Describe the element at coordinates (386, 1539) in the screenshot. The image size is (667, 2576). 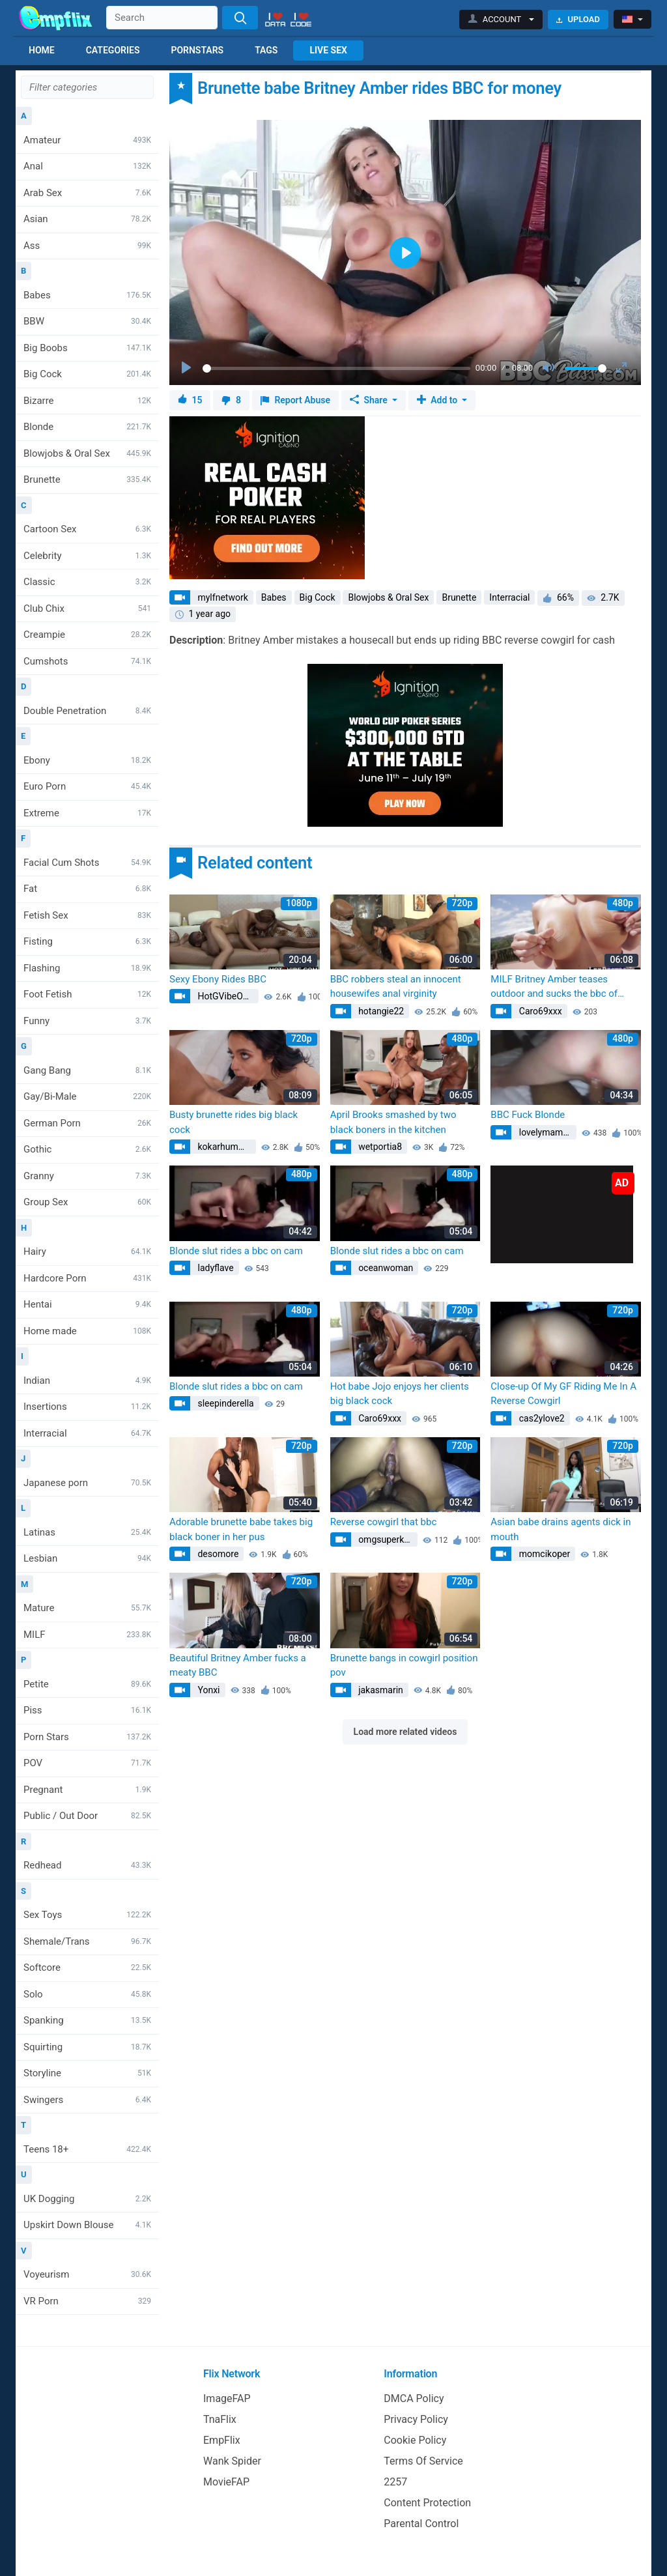
I see `omgsuperkitty` at that location.